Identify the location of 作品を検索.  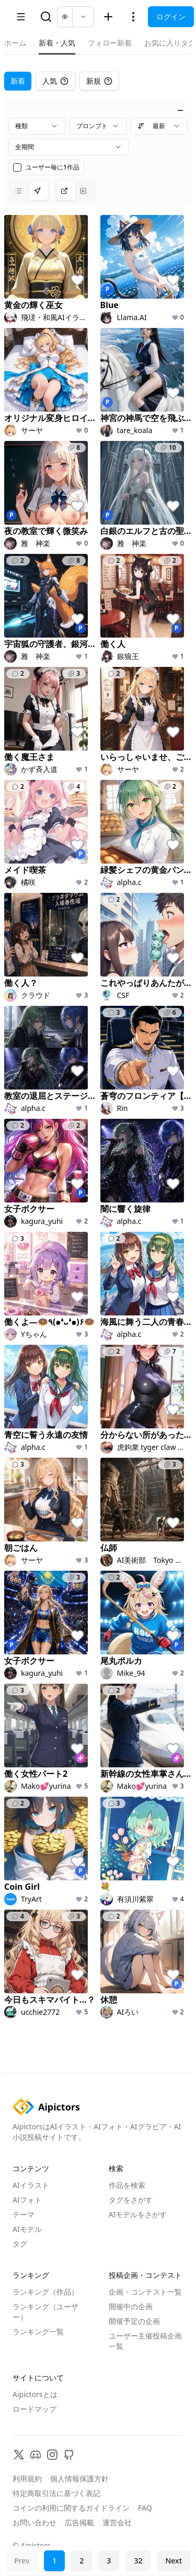
(127, 2185).